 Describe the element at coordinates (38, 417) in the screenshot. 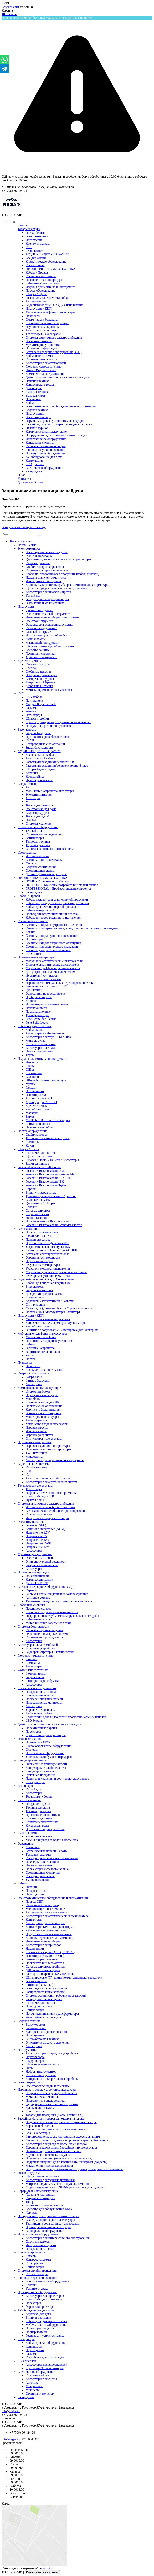

I see `Электротранспорт` at that location.